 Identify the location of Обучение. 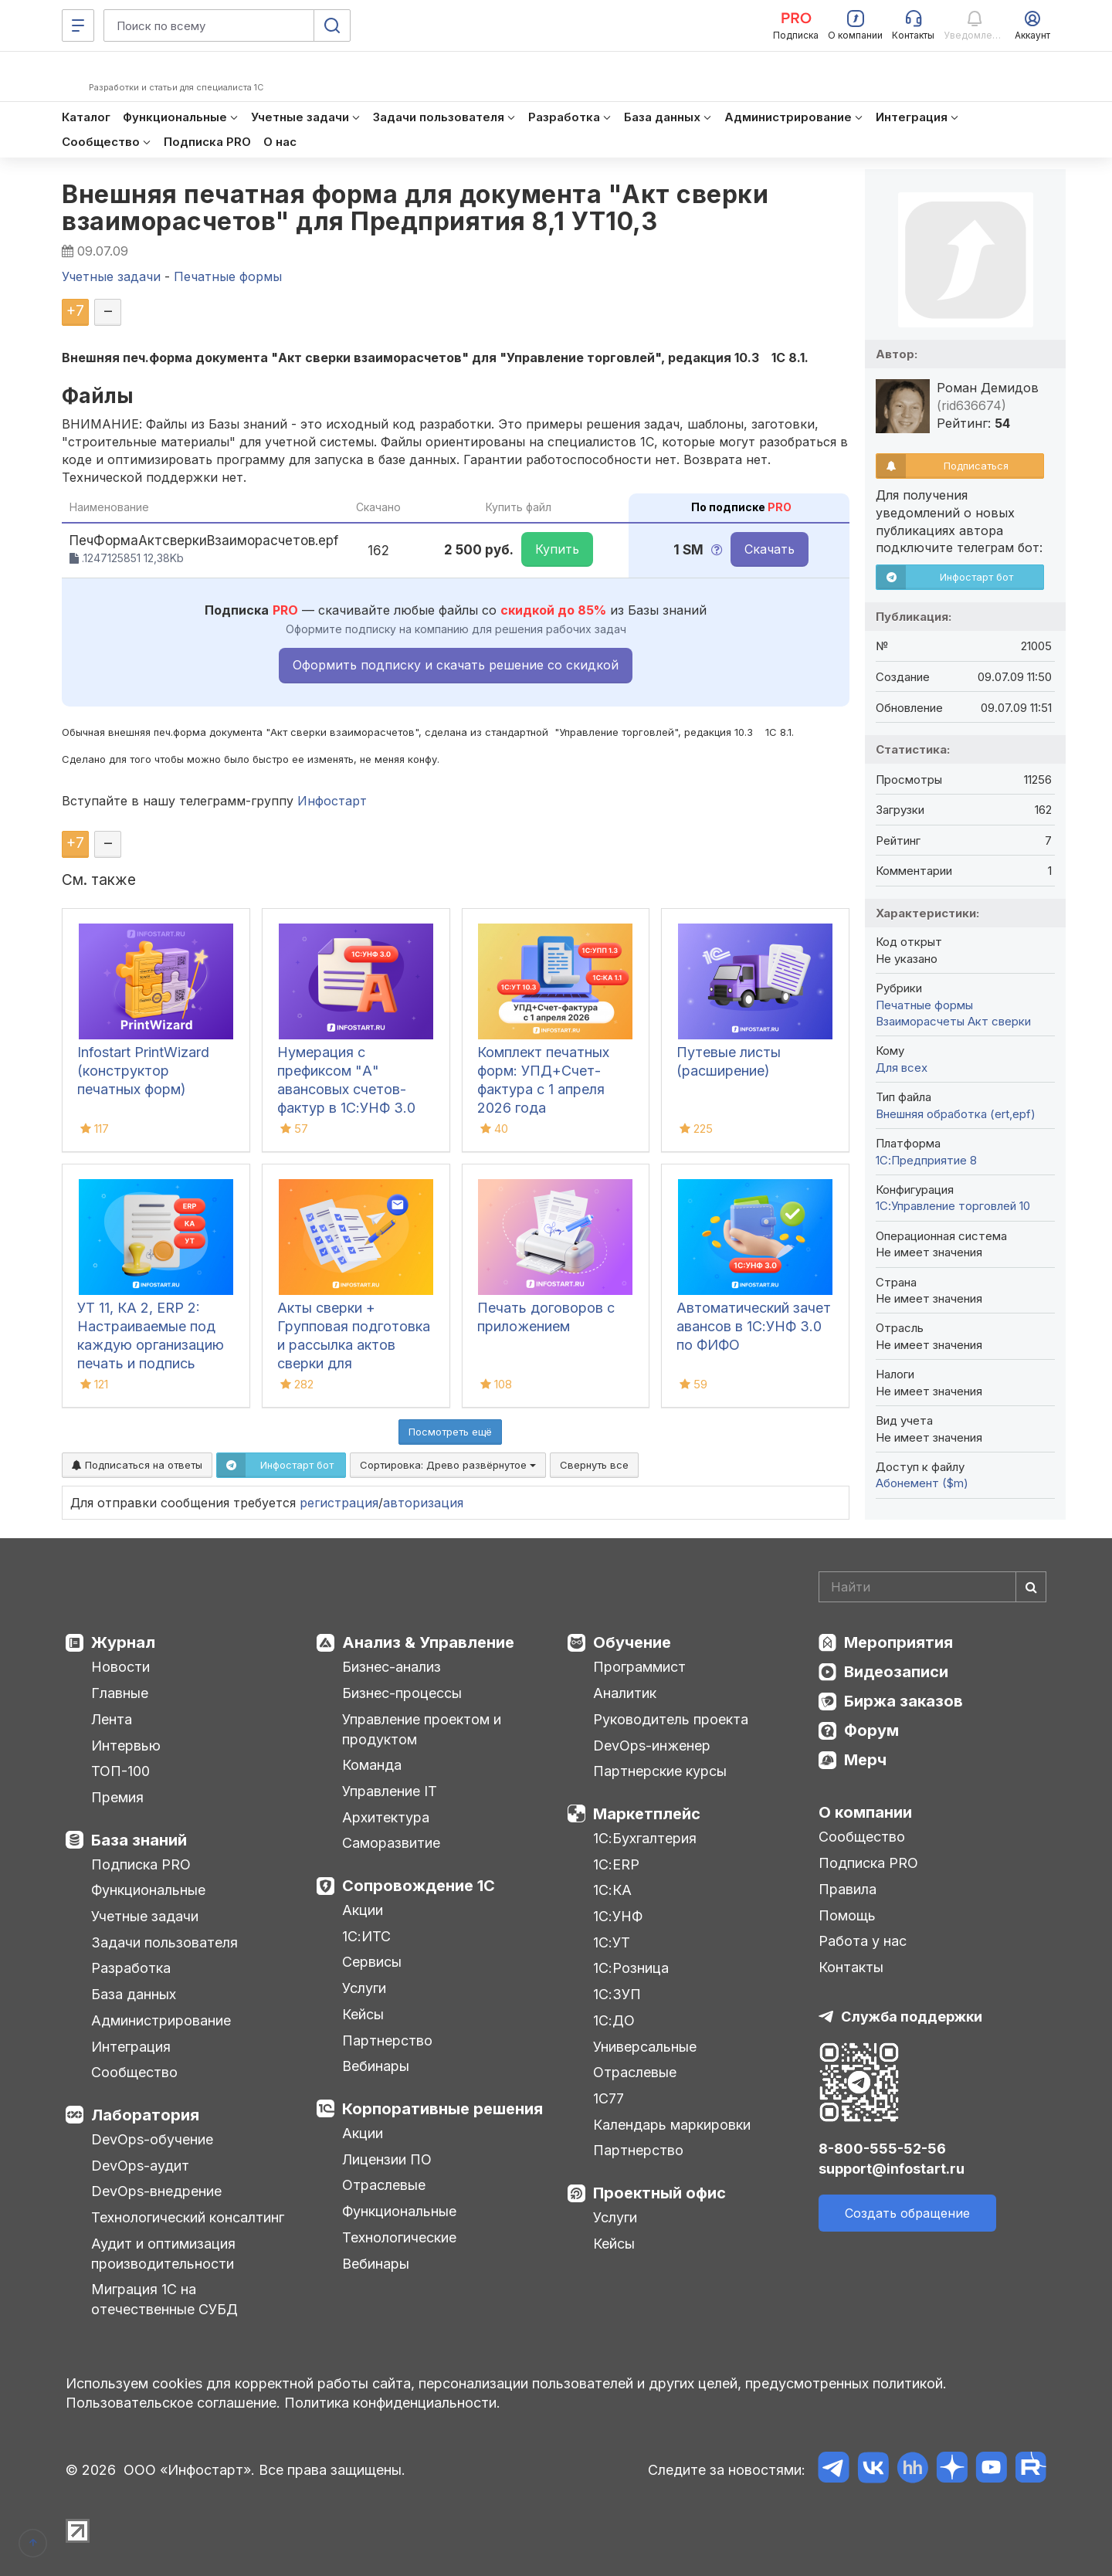
(632, 1642).